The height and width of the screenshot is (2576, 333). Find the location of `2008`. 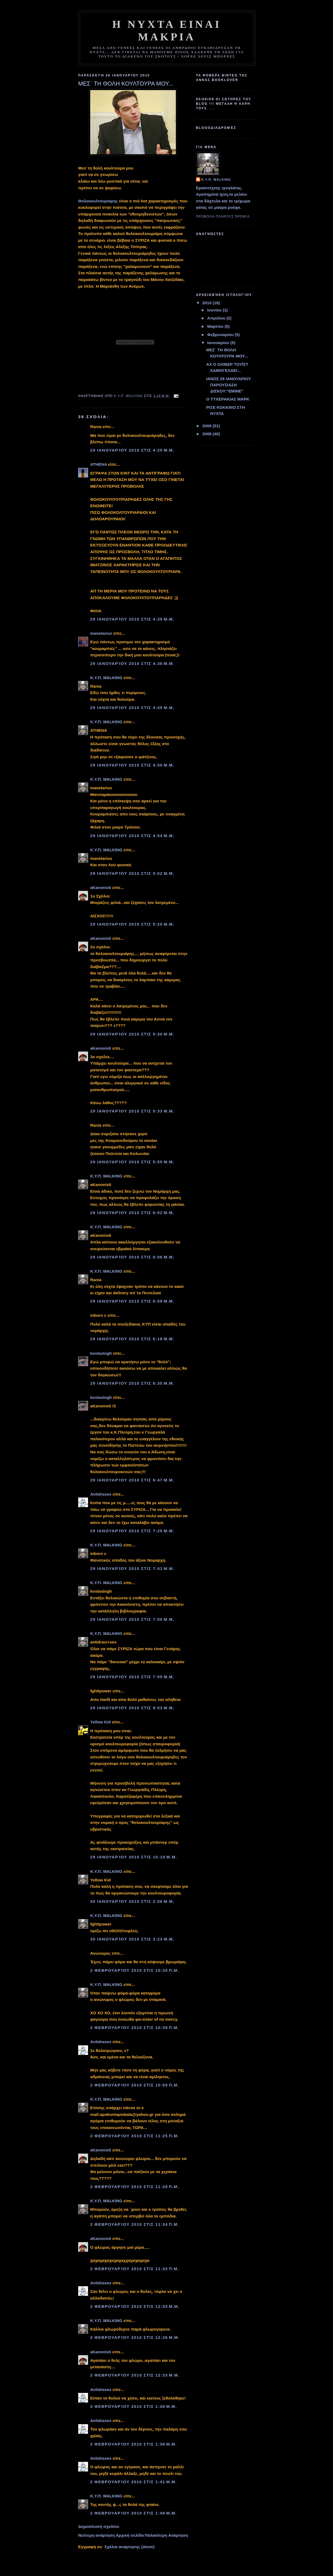

2008 is located at coordinates (207, 434).